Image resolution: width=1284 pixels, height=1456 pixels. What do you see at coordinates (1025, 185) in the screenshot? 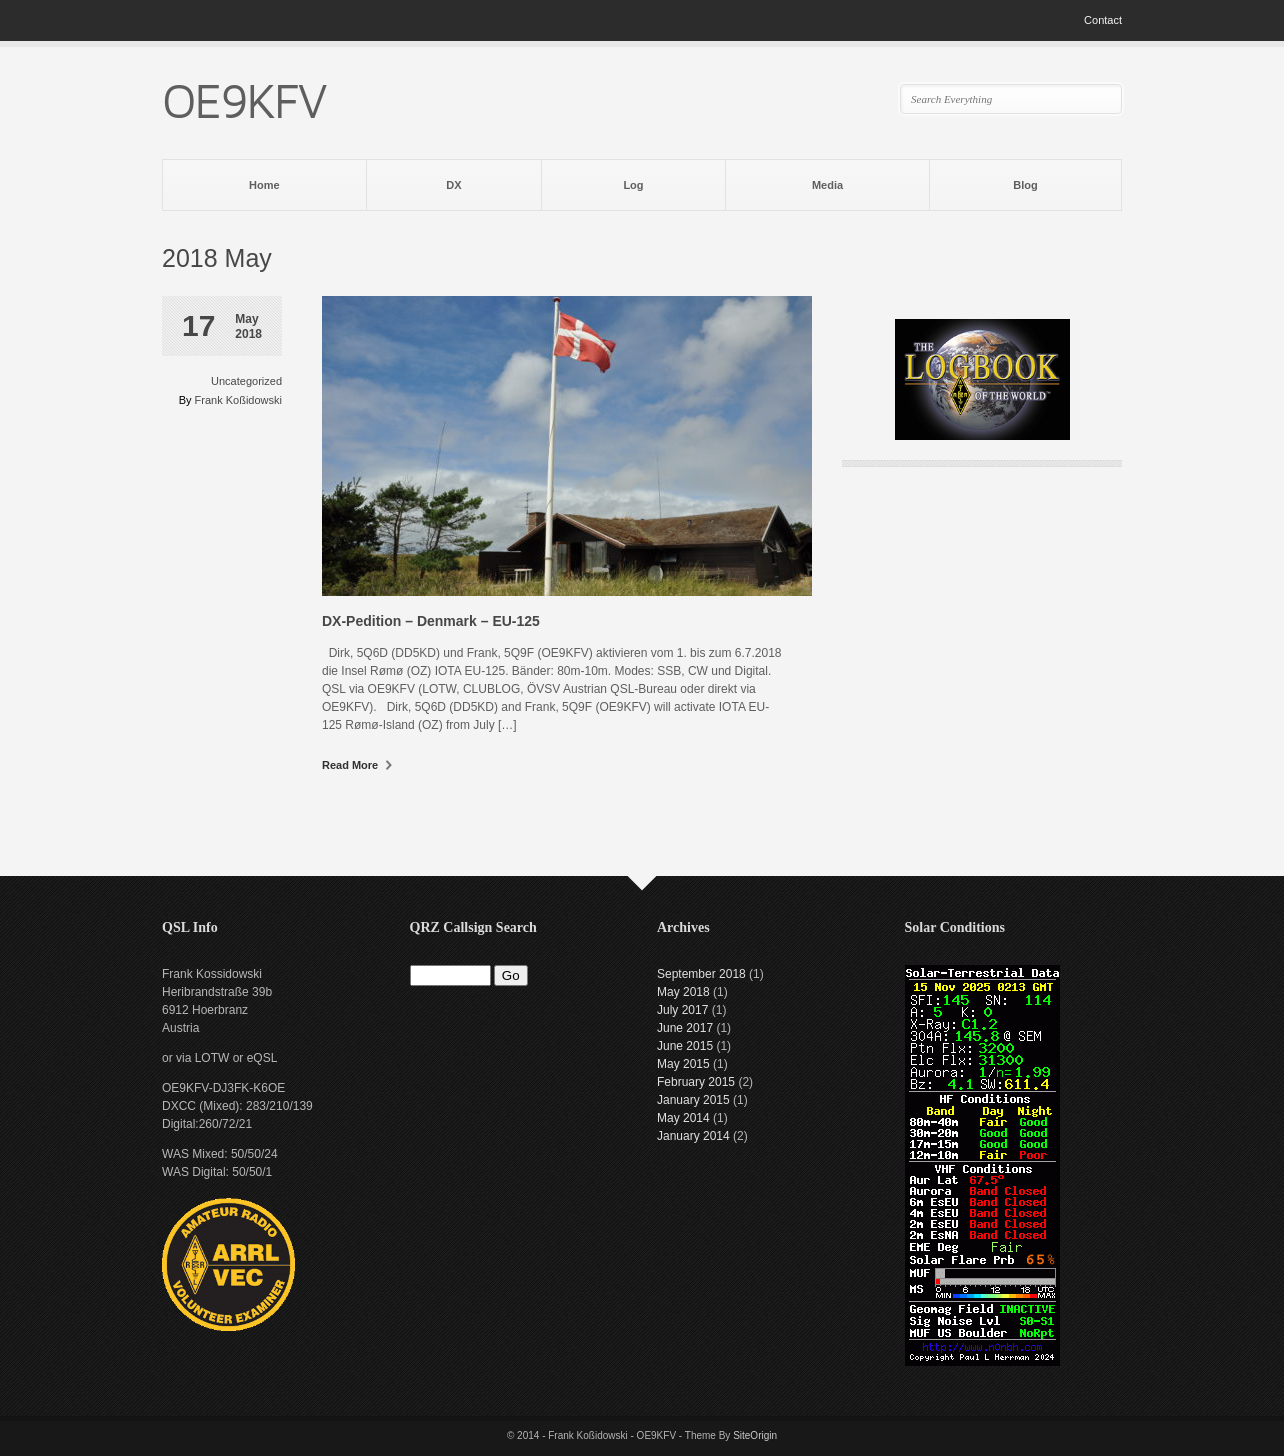
I see `Blog` at bounding box center [1025, 185].